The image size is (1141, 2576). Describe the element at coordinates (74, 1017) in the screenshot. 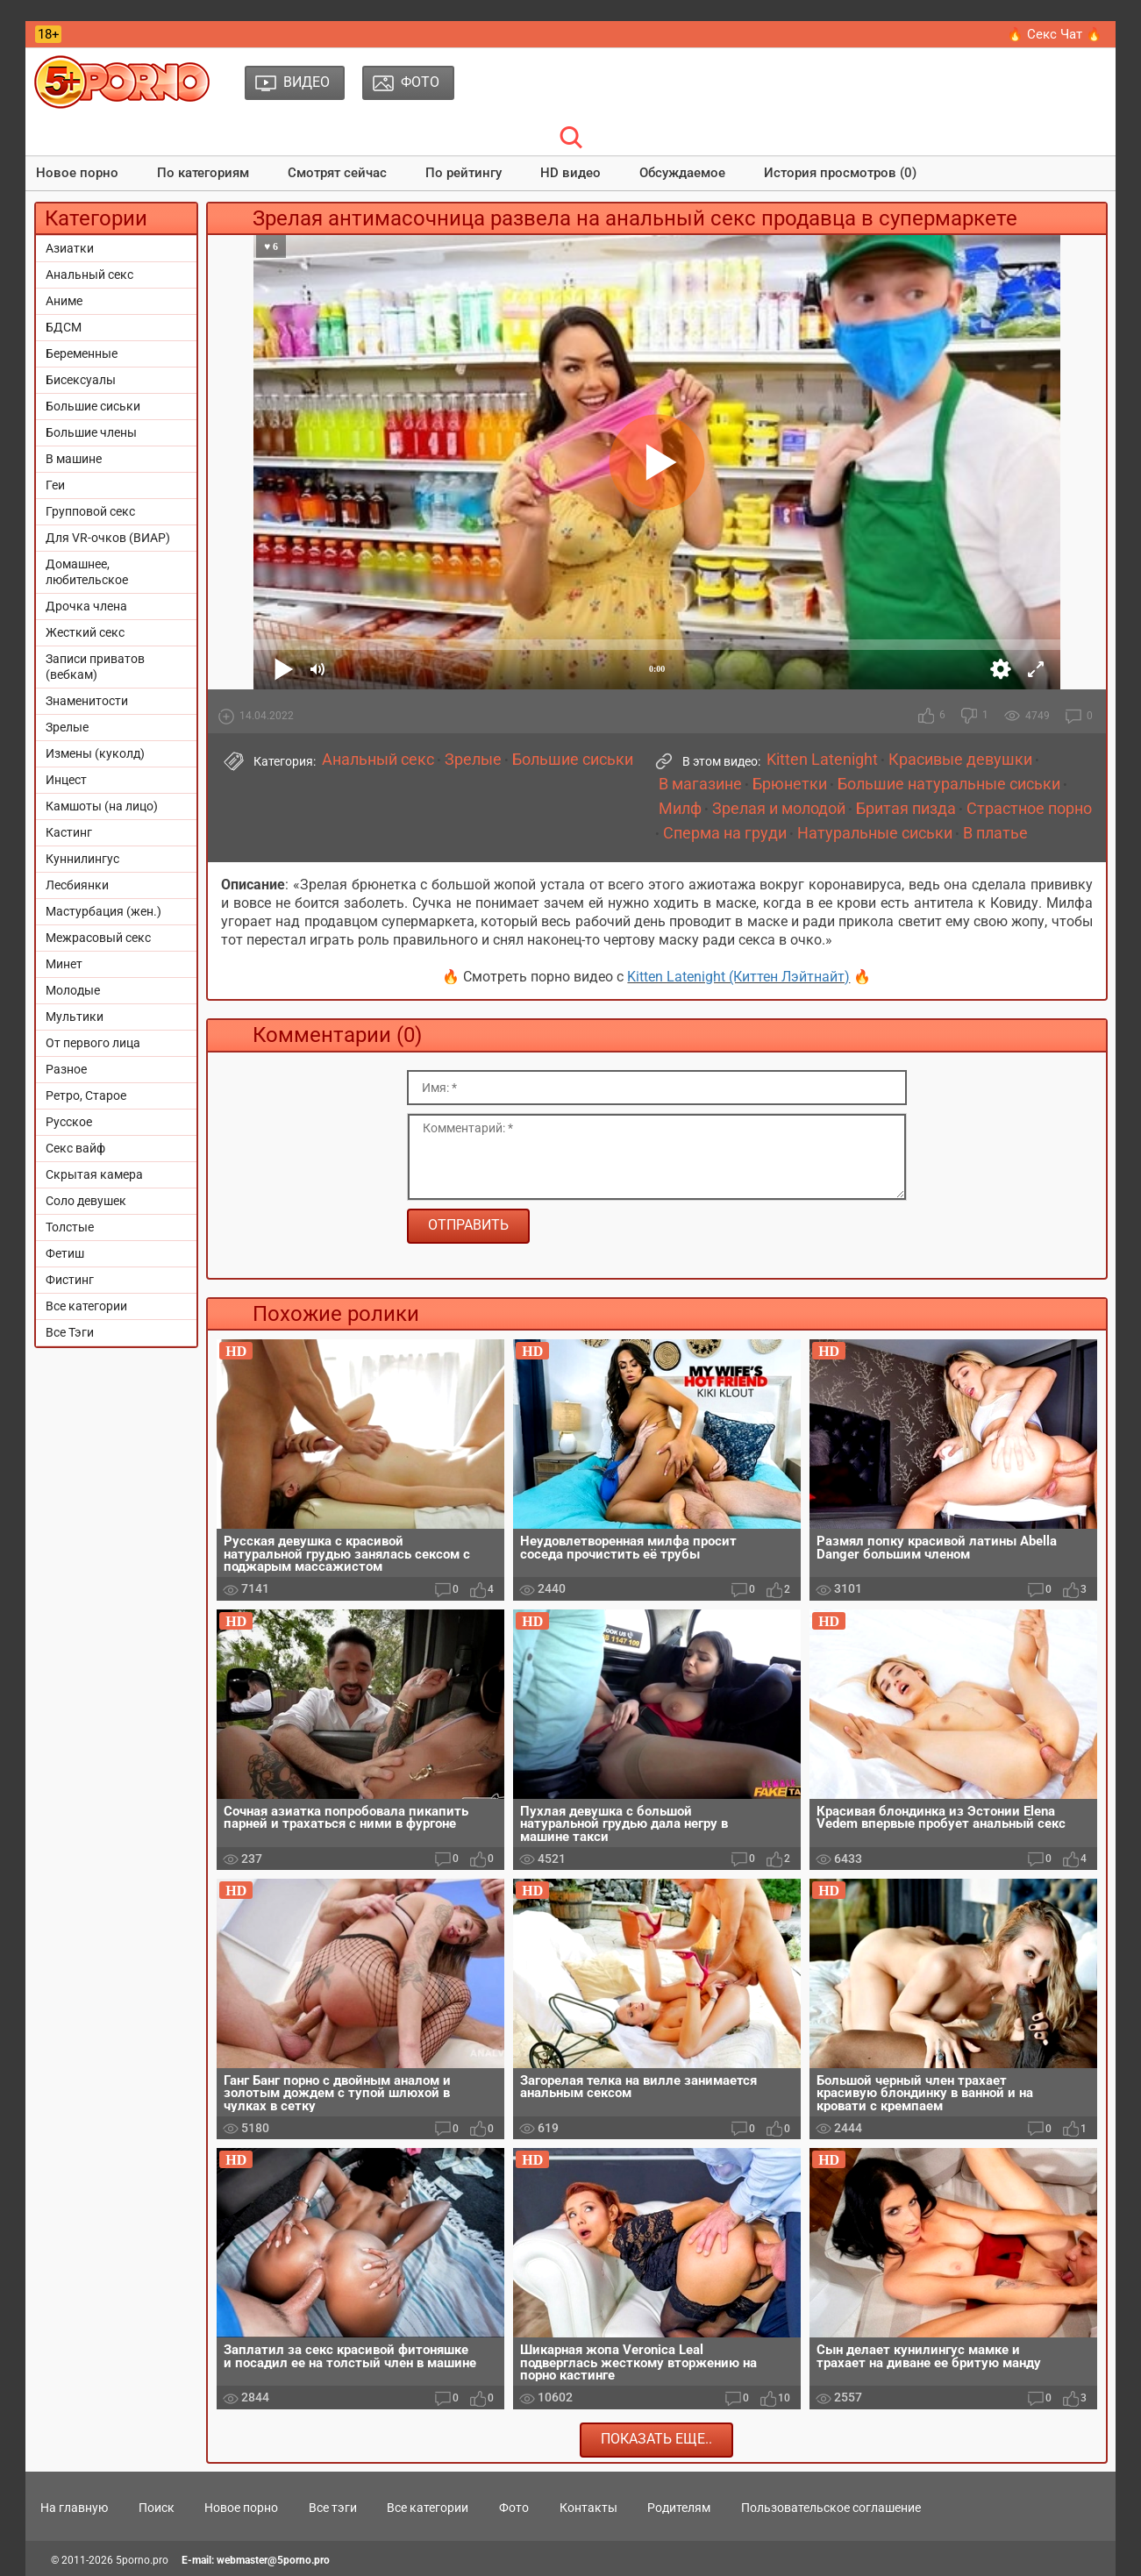

I see `Мультики` at that location.